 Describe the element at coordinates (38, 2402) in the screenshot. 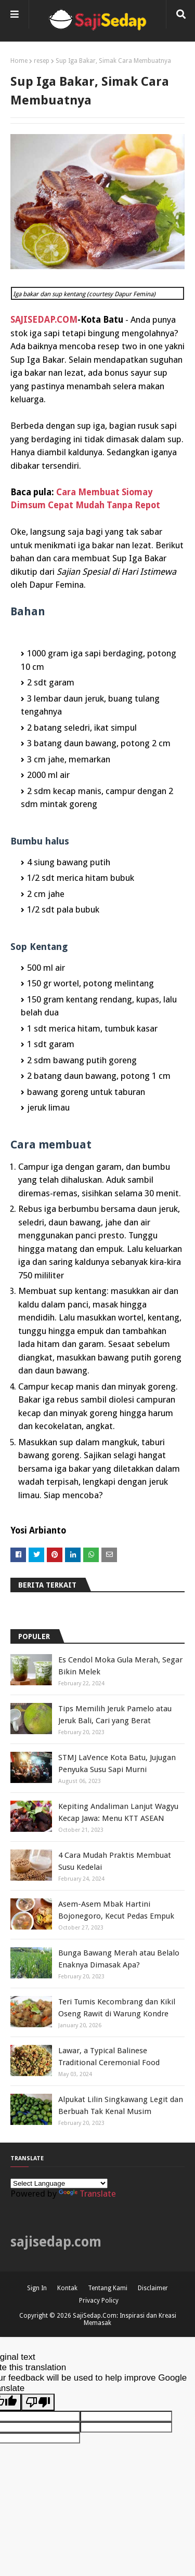

I see `[Poor translation]` at that location.